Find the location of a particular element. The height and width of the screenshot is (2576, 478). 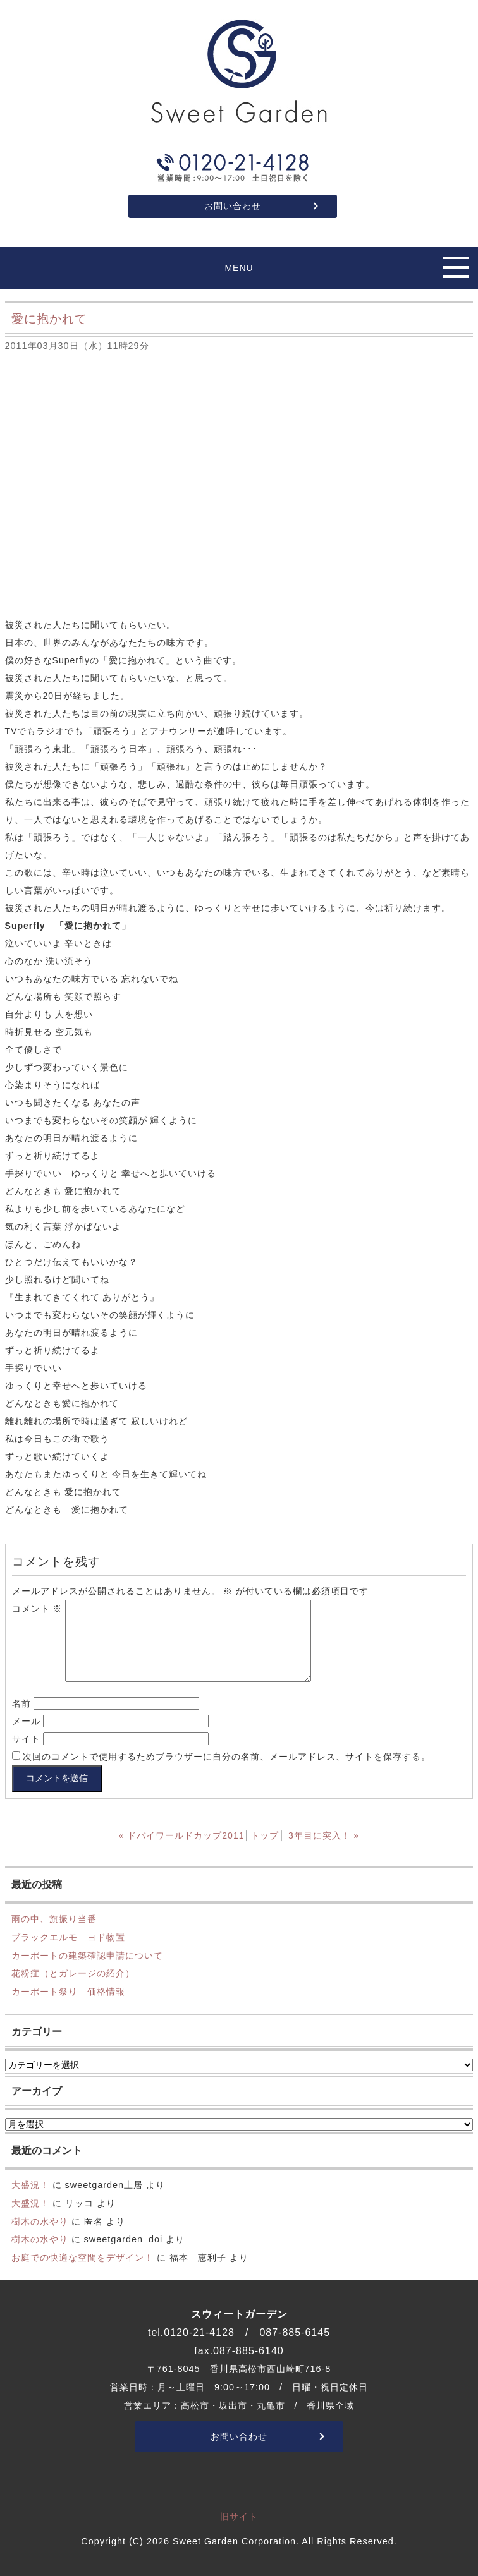

« ドバイワールドカップ2011 is located at coordinates (182, 1835).